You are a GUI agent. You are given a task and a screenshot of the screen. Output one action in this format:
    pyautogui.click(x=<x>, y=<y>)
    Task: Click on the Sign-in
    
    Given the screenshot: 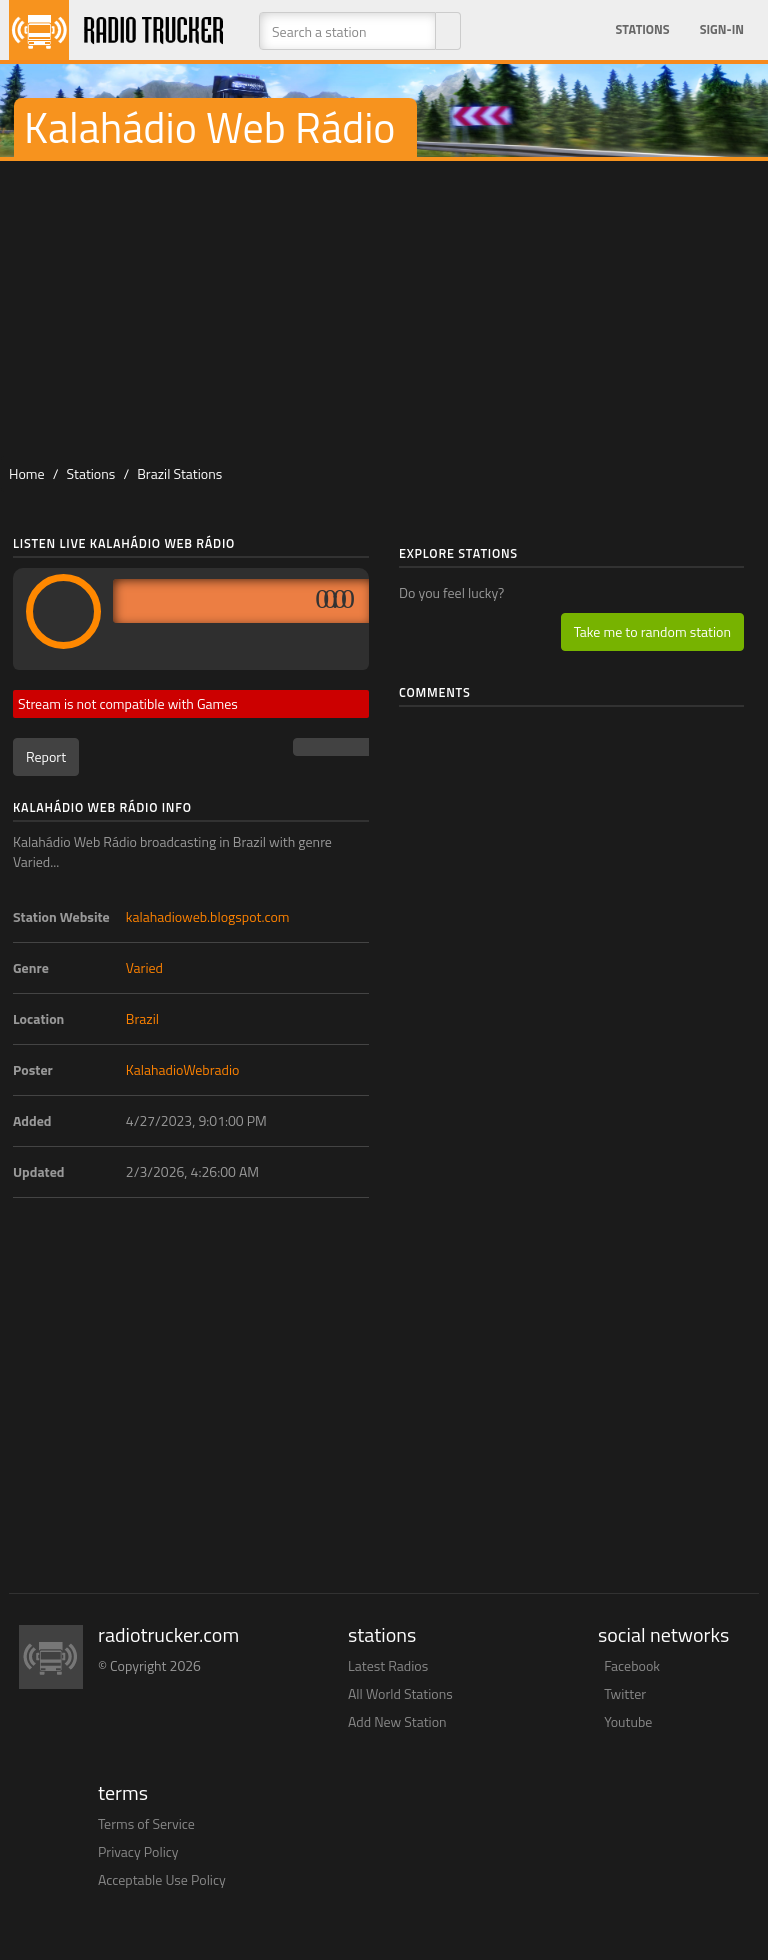 What is the action you would take?
    pyautogui.click(x=722, y=29)
    